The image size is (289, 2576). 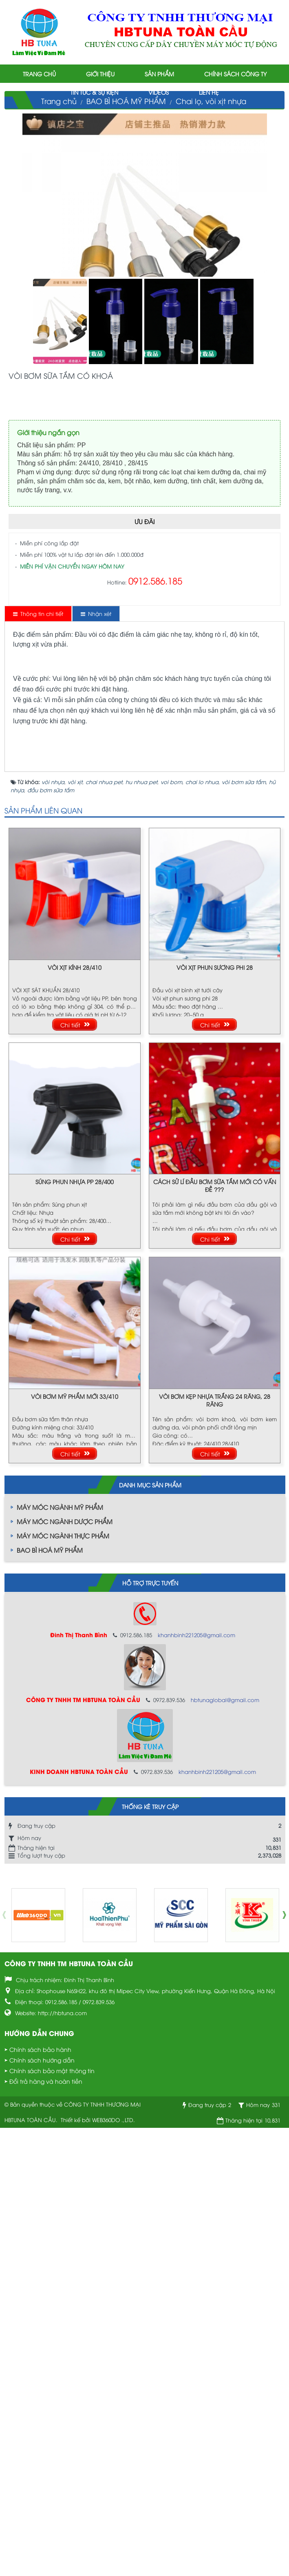 What do you see at coordinates (40, 2501) in the screenshot?
I see `Chính sách bảo hành` at bounding box center [40, 2501].